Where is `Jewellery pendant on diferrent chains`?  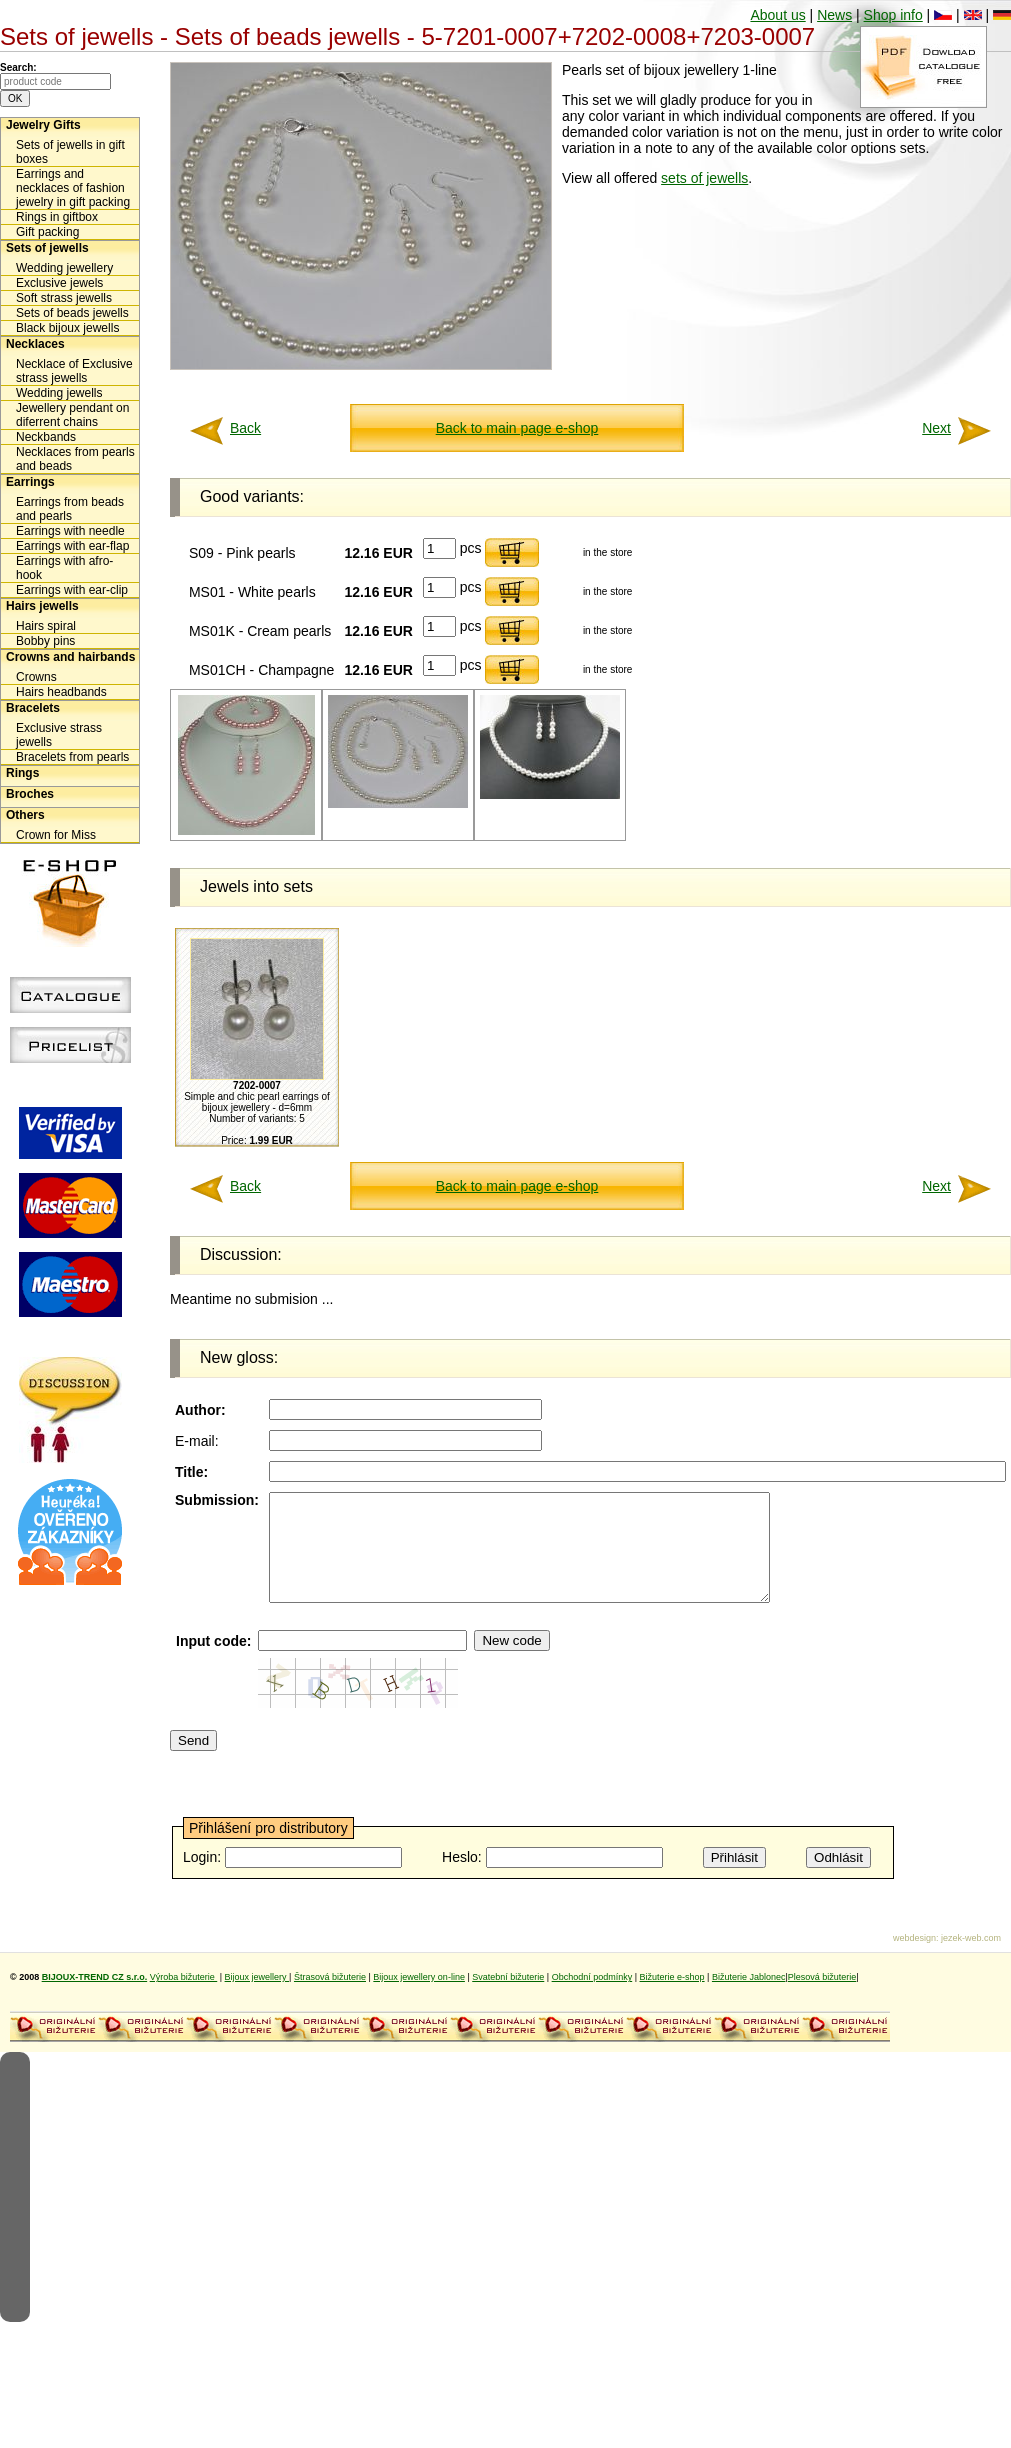
Jewellery pendant on diferrent chains is located at coordinates (72, 415).